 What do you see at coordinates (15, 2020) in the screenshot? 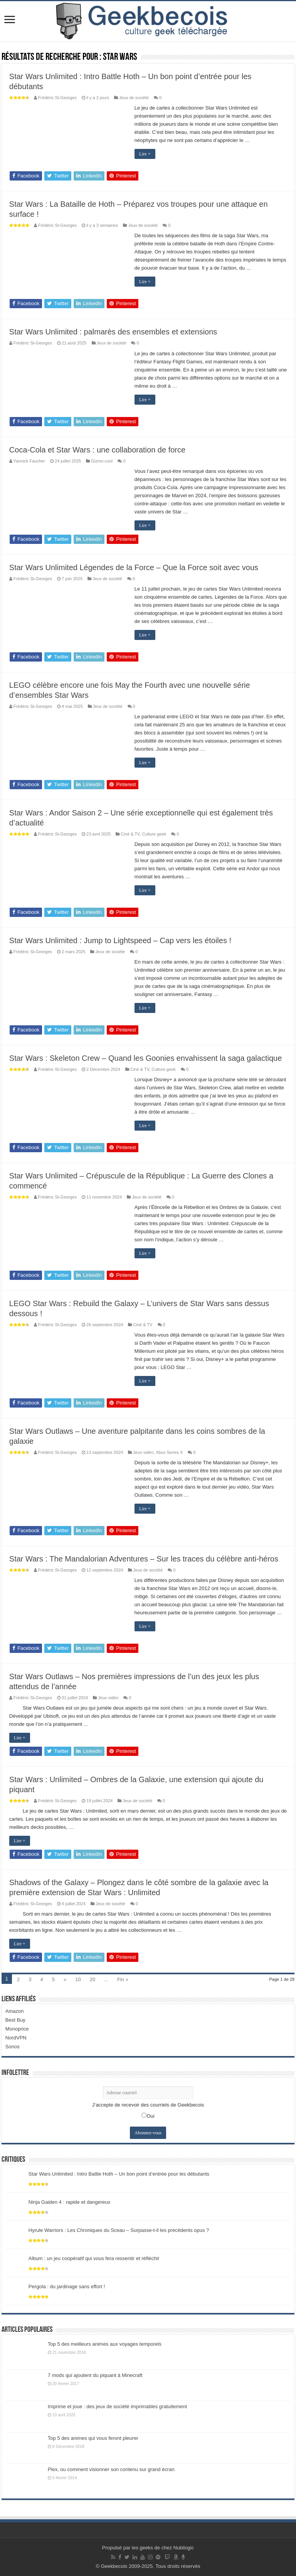
I see `Best Buy` at bounding box center [15, 2020].